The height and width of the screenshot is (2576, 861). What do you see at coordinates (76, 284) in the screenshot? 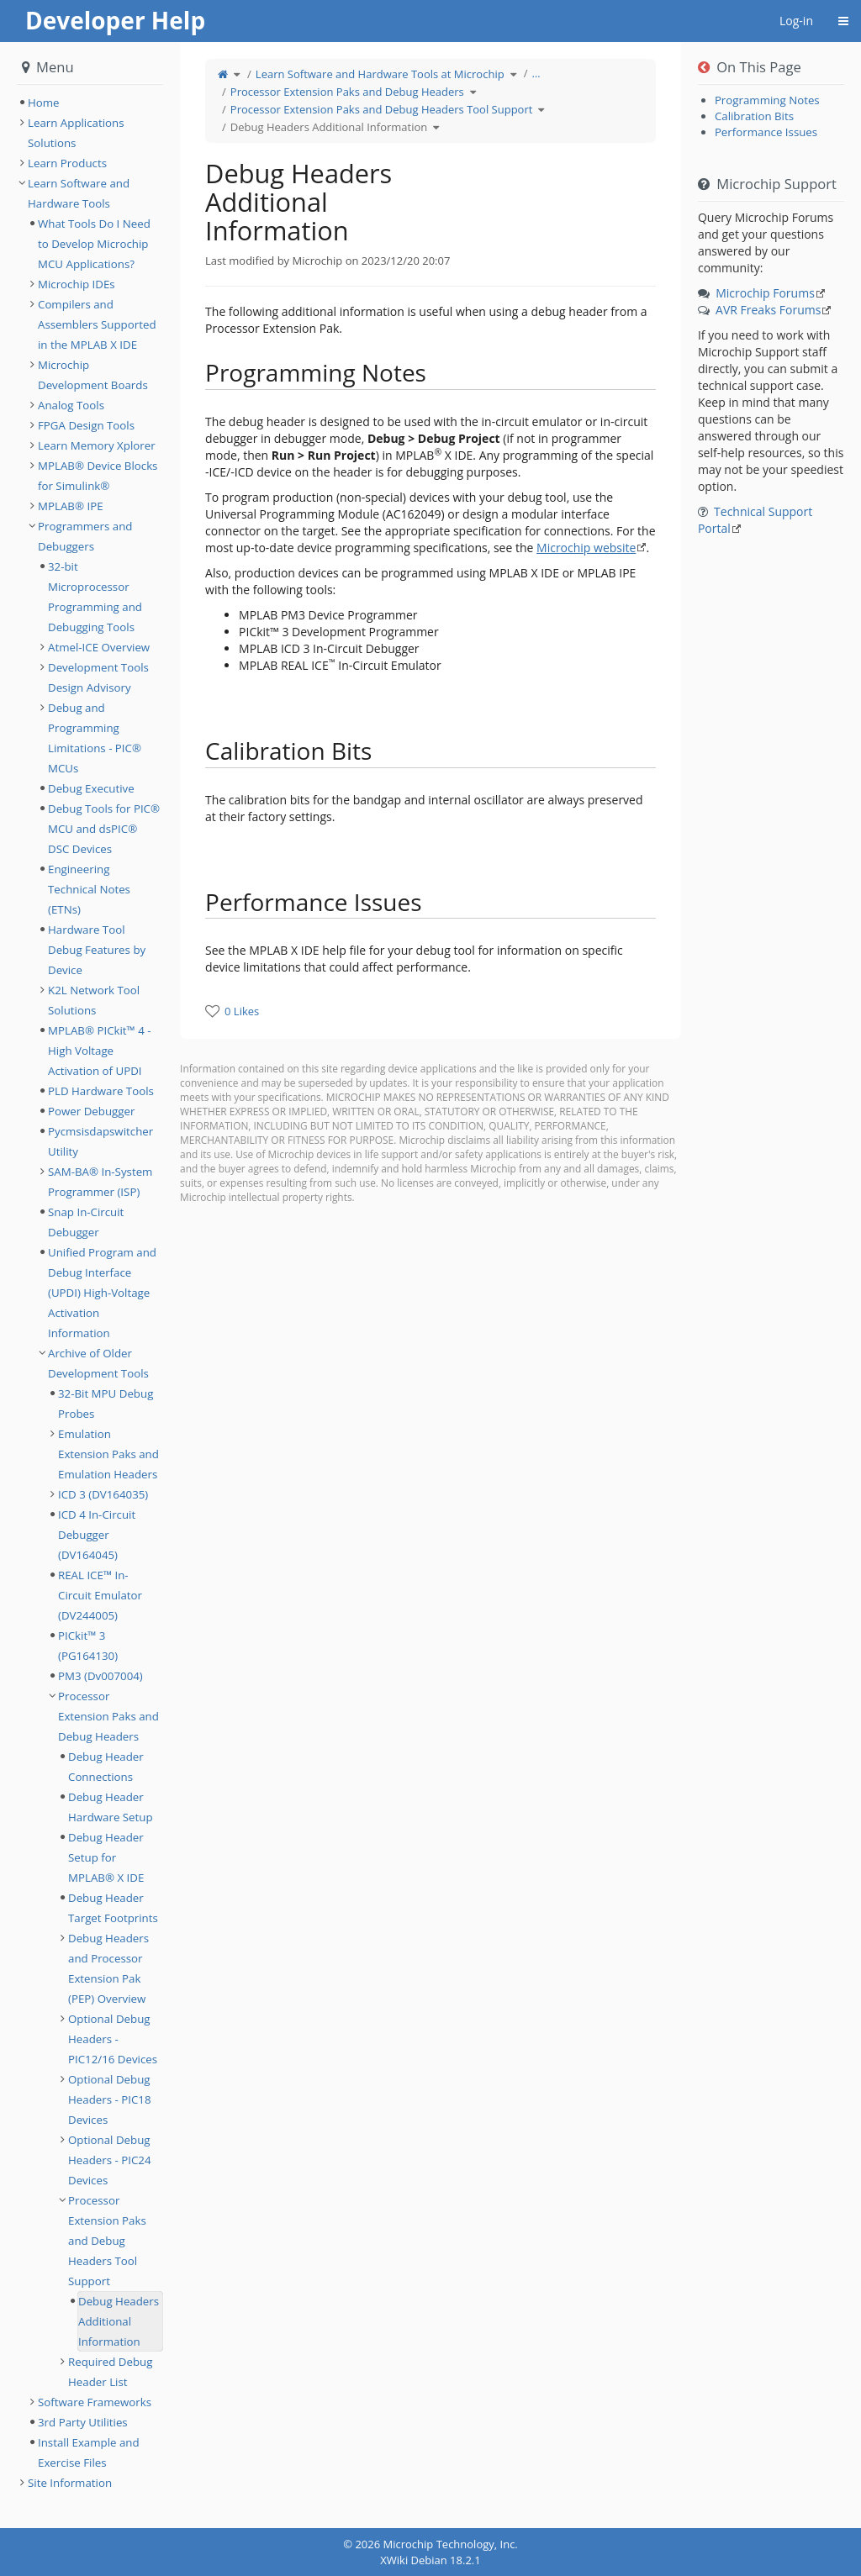
I see `Microchip IDEs [treeitem]` at bounding box center [76, 284].